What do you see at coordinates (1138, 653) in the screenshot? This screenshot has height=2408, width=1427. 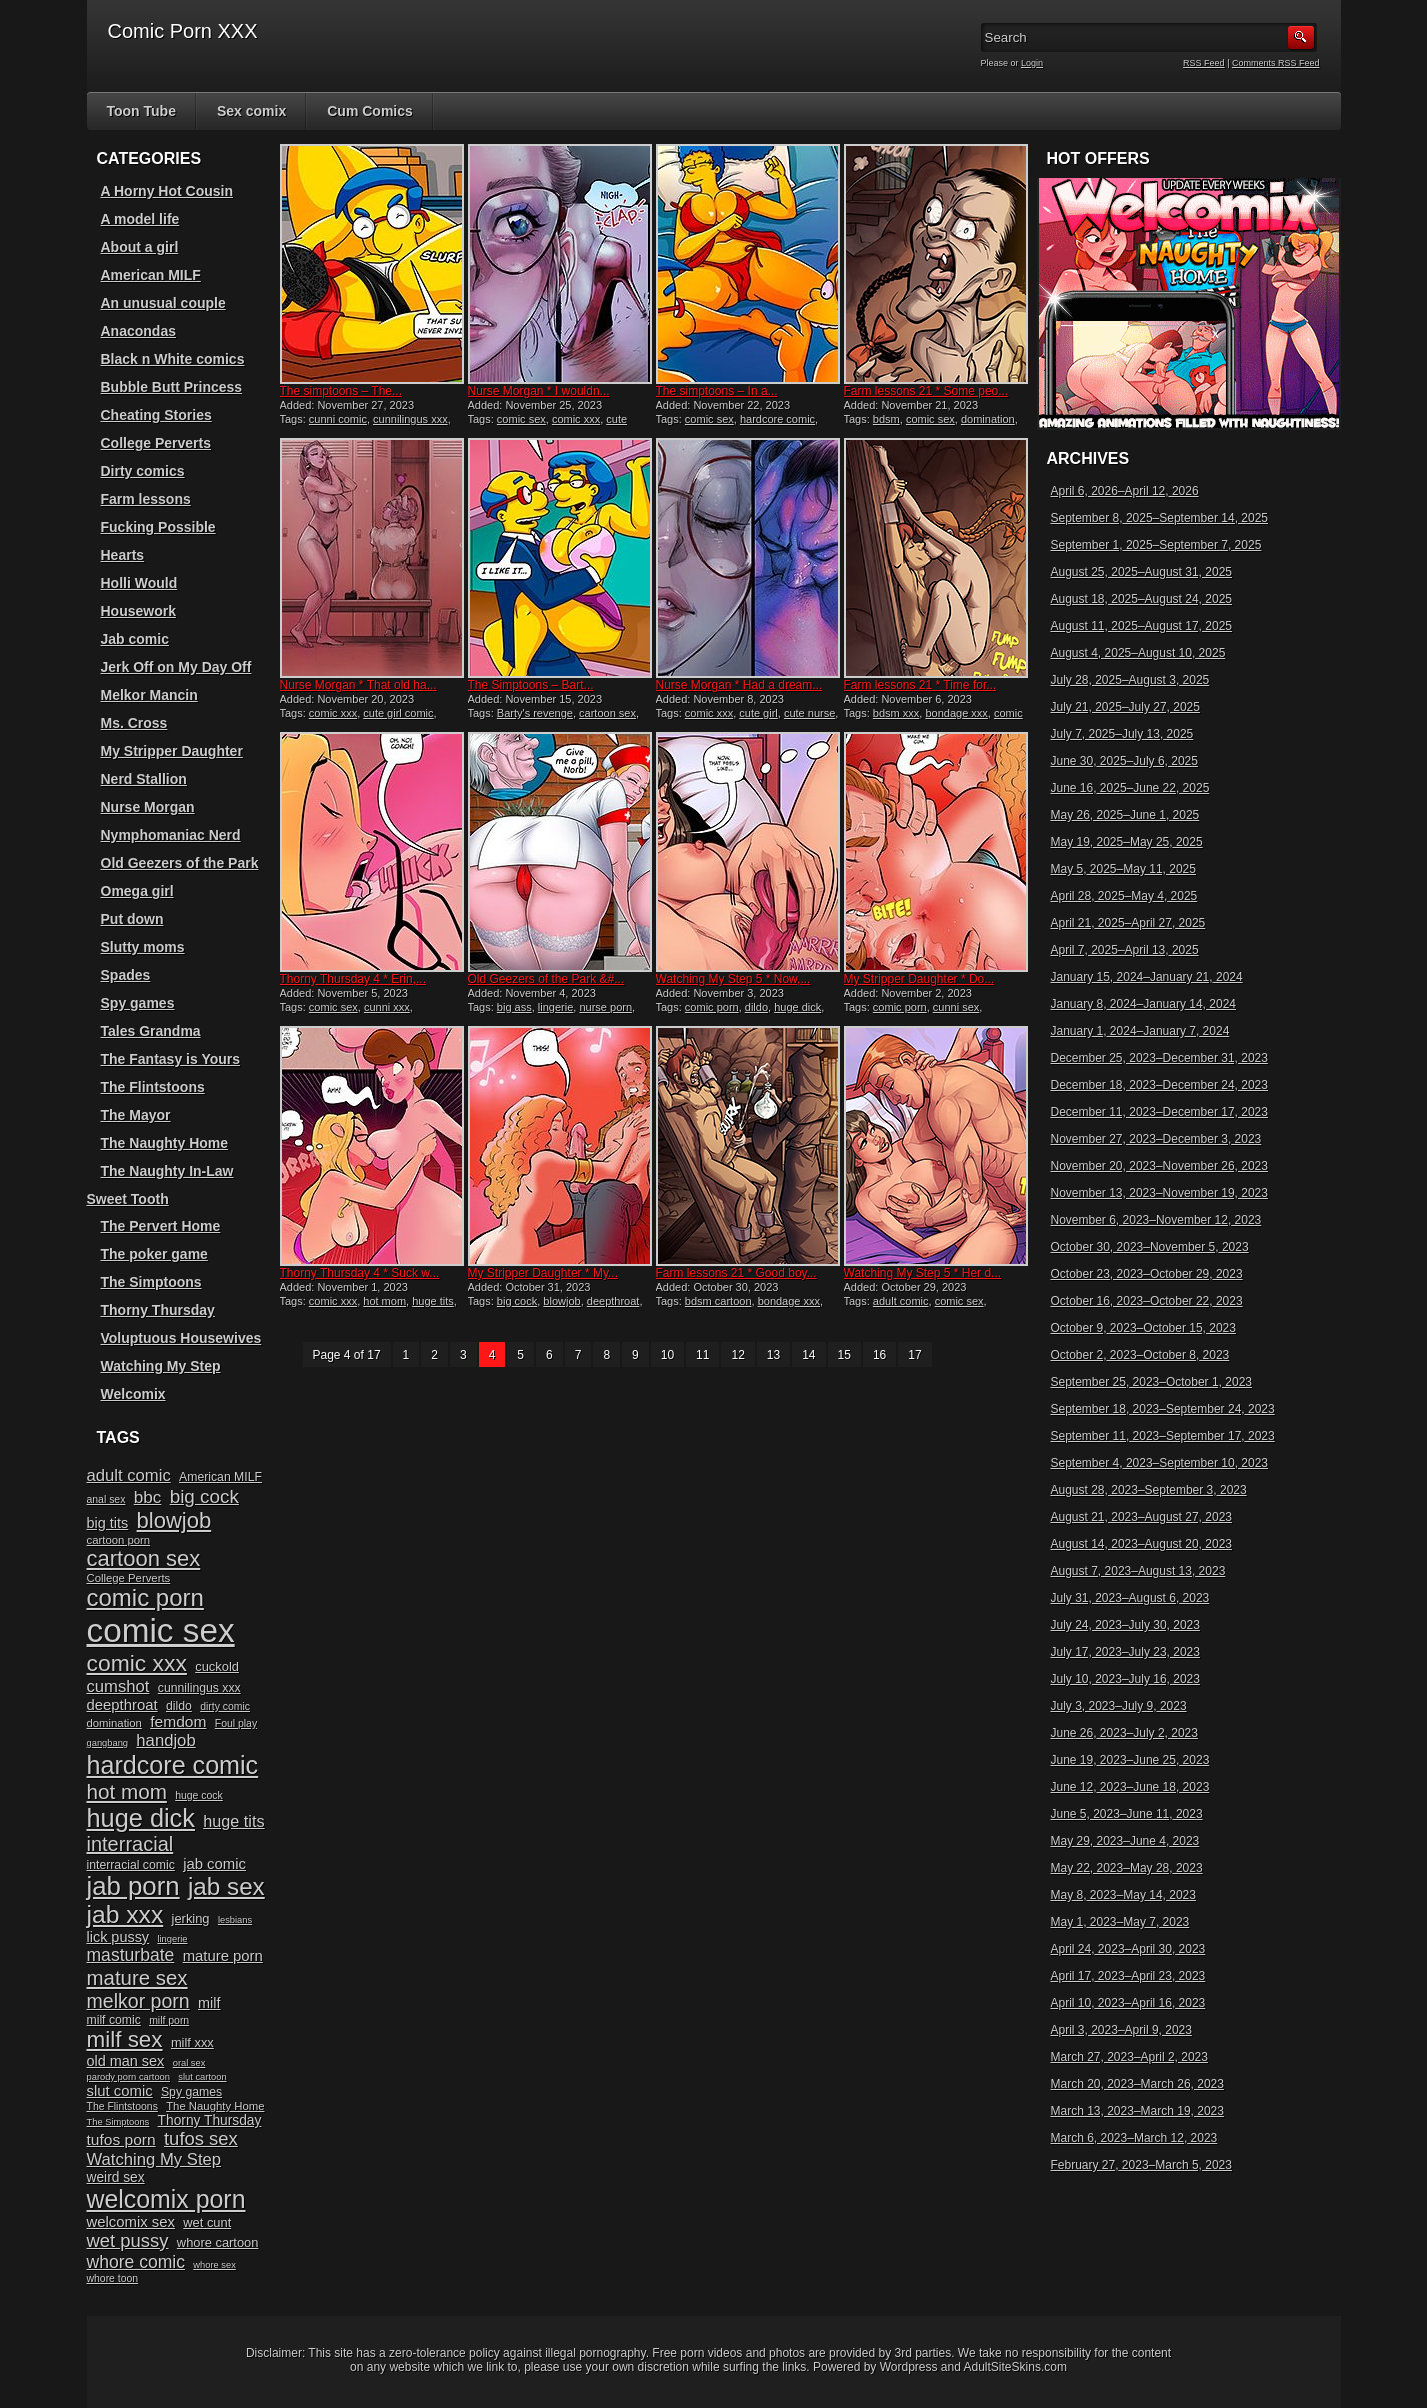 I see `August 4, 2025–August 10, 2025` at bounding box center [1138, 653].